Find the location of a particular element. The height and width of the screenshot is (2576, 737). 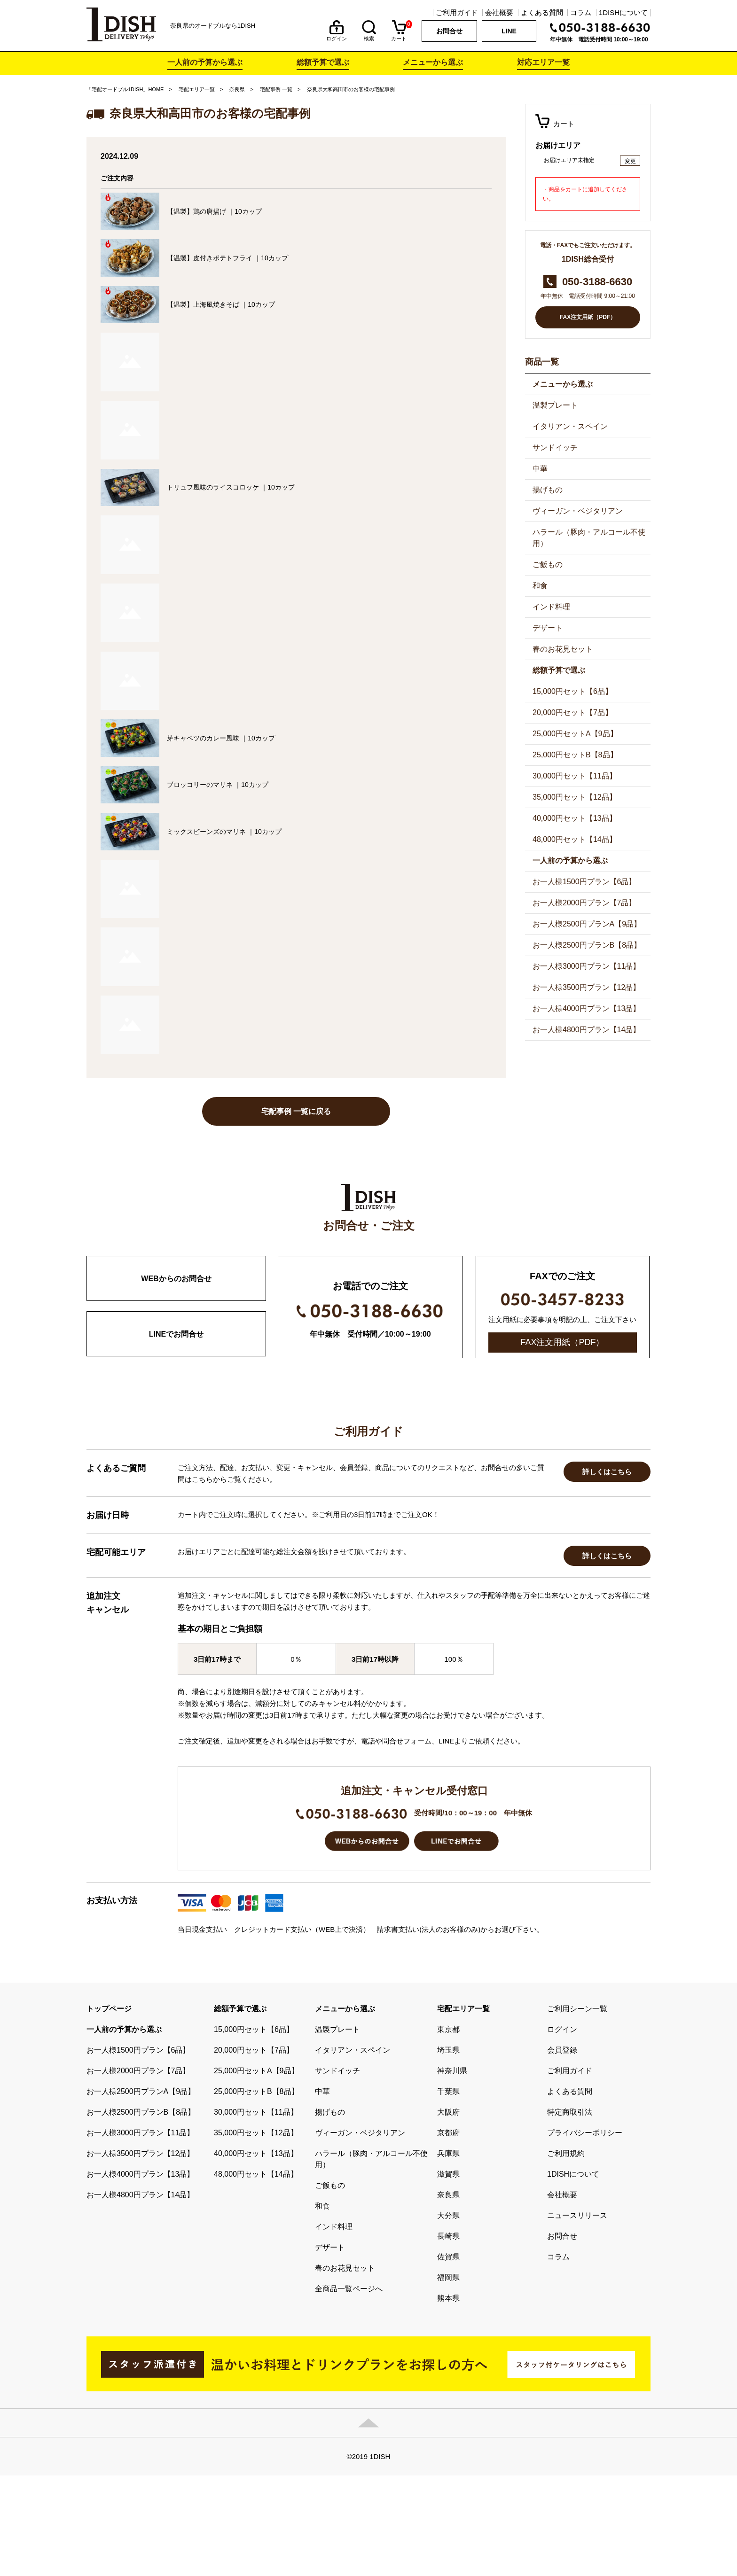

20,000円セット【7品】 is located at coordinates (572, 712).